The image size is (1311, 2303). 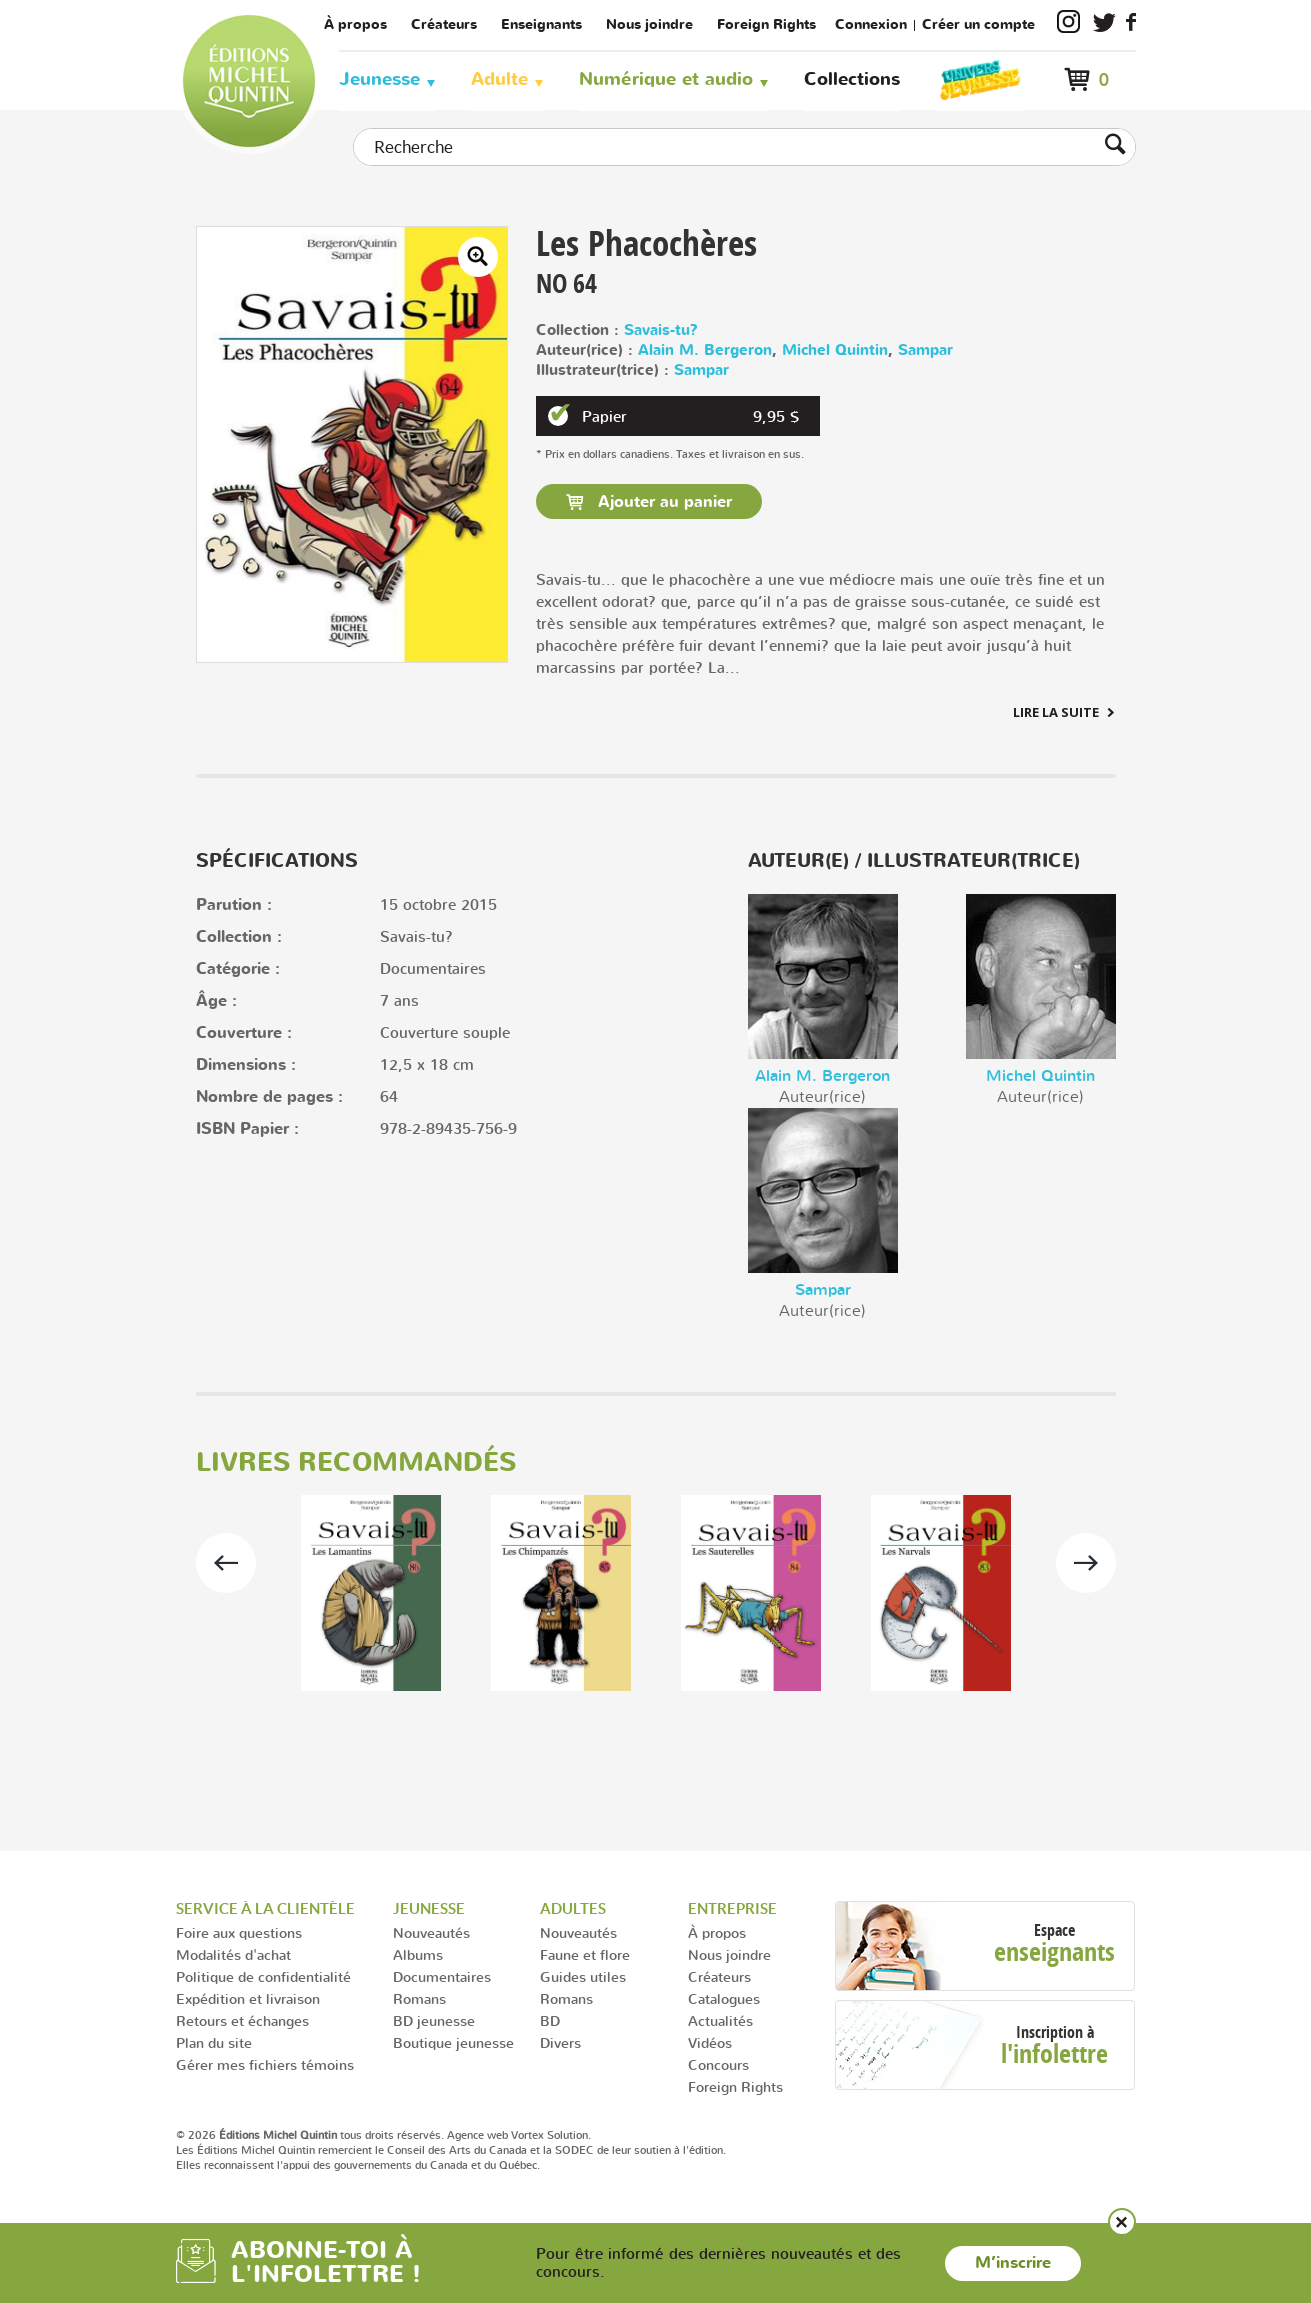 What do you see at coordinates (925, 350) in the screenshot?
I see `Sampar` at bounding box center [925, 350].